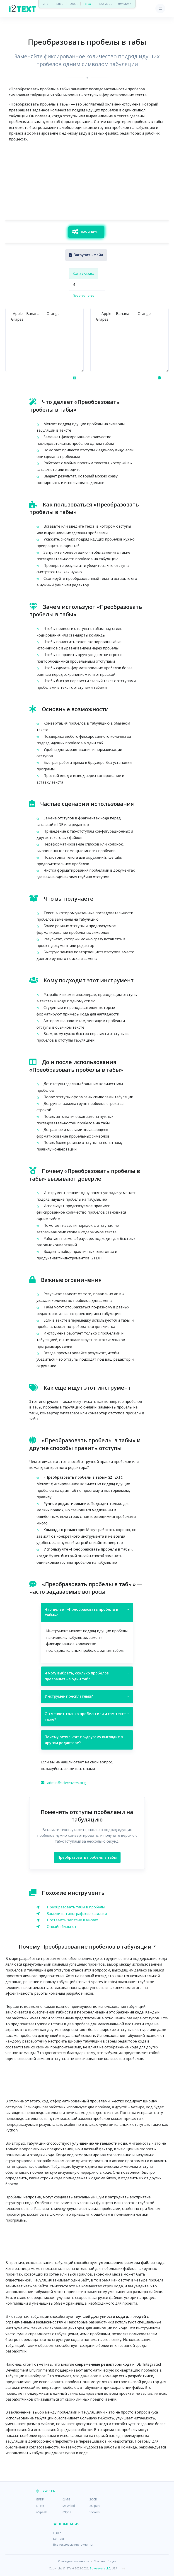 The image size is (174, 2576). I want to click on Конфиденциальность, so click(73, 2561).